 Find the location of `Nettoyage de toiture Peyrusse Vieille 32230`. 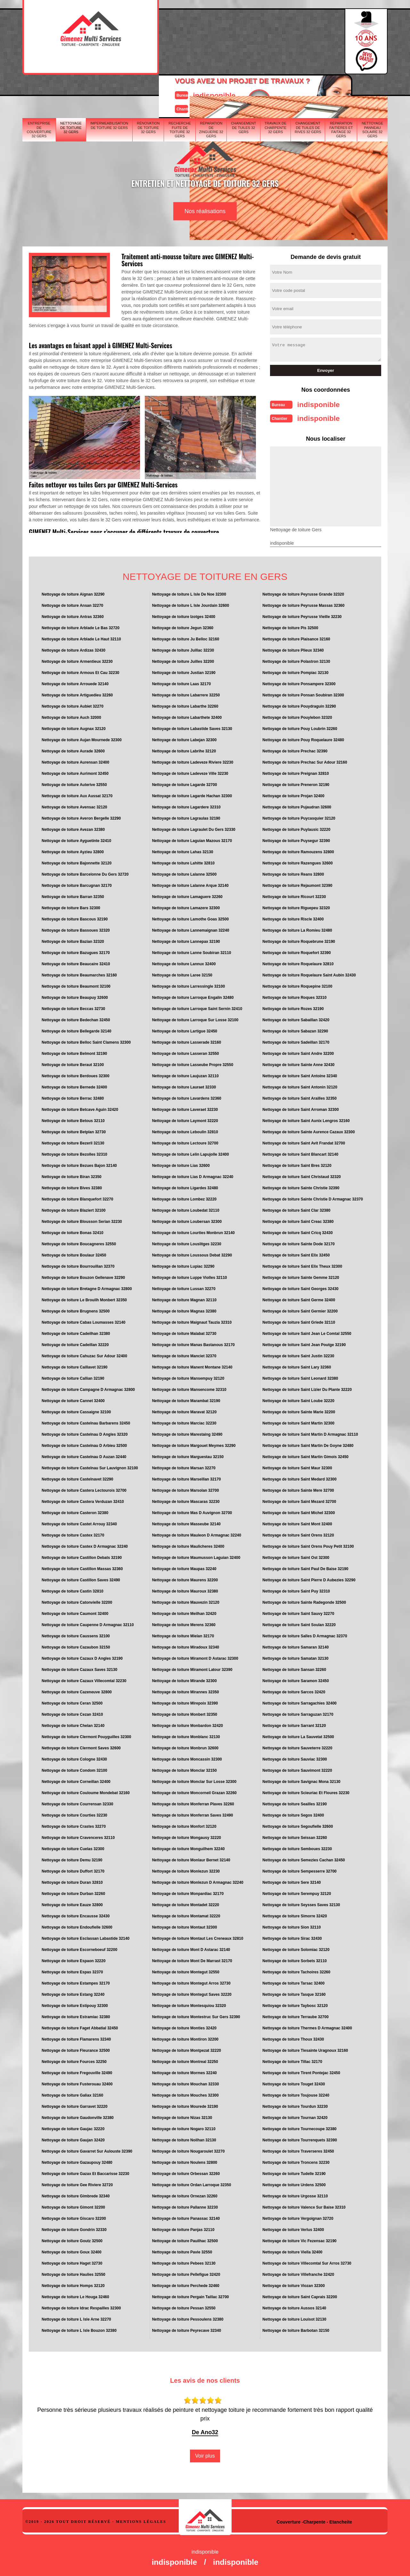

Nettoyage de toiture Peyrusse Vieille 32230 is located at coordinates (301, 615).